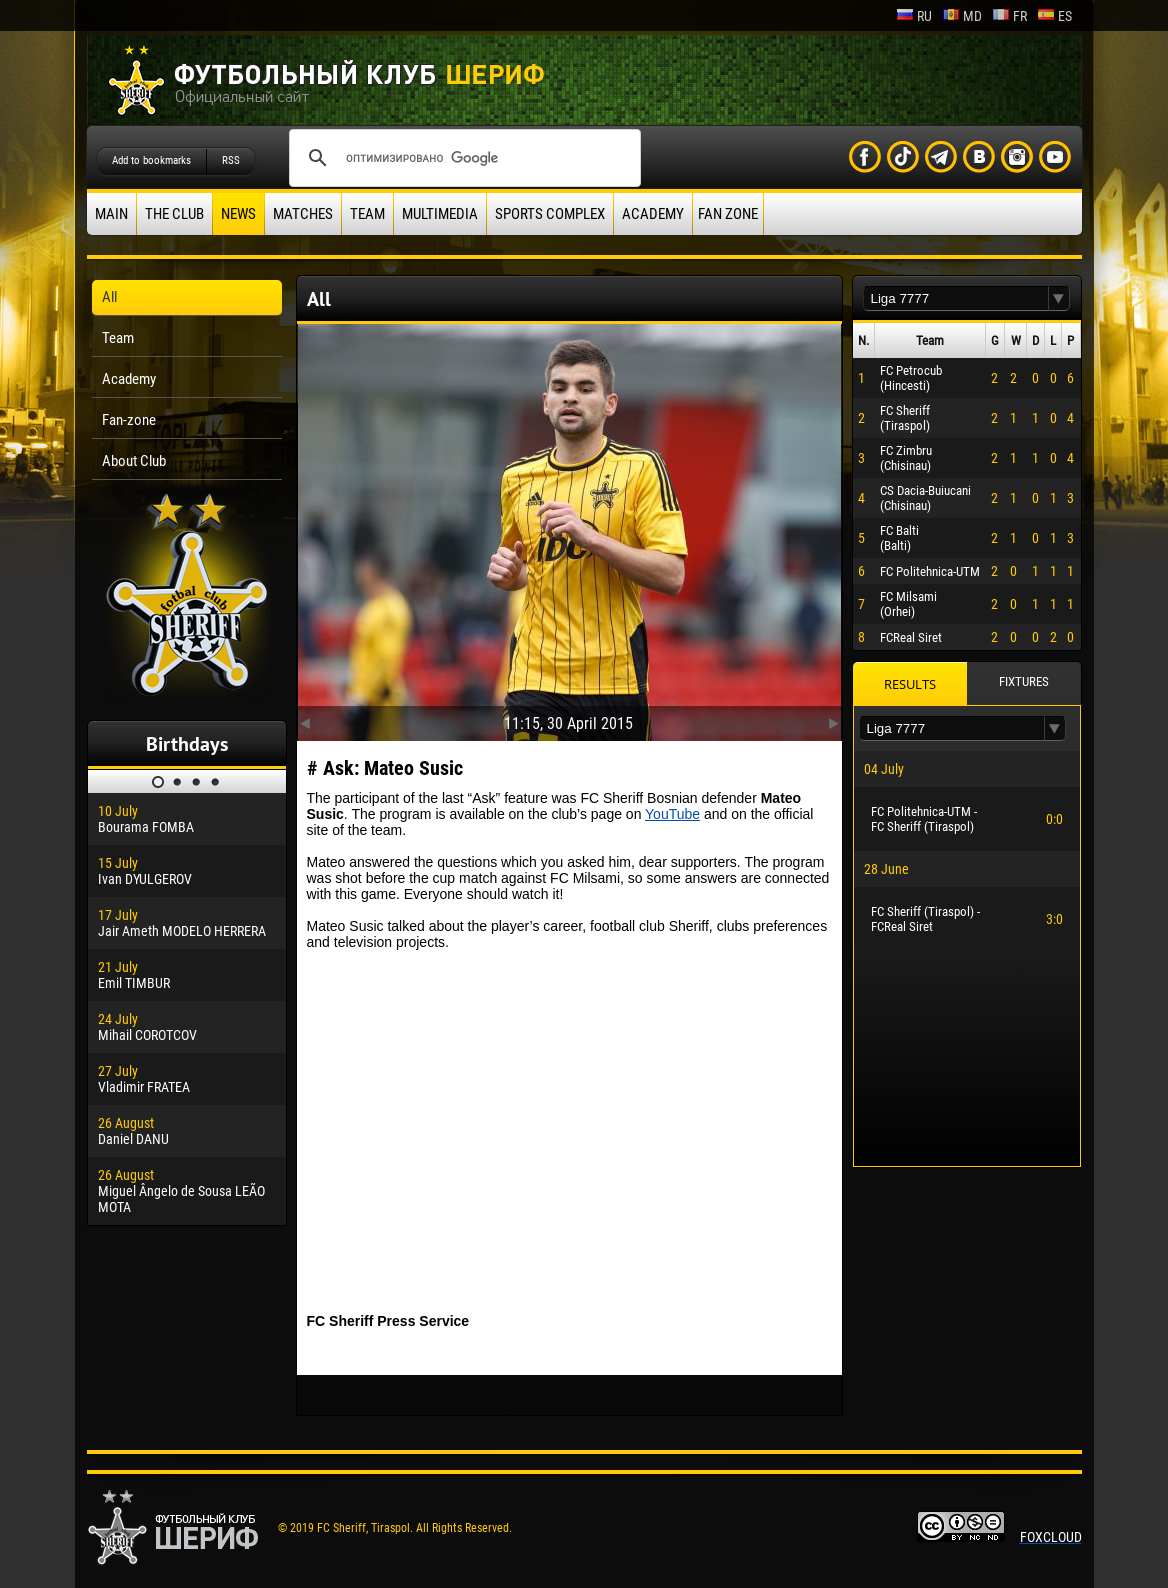 The height and width of the screenshot is (1588, 1168). I want to click on [button], so click(1059, 298).